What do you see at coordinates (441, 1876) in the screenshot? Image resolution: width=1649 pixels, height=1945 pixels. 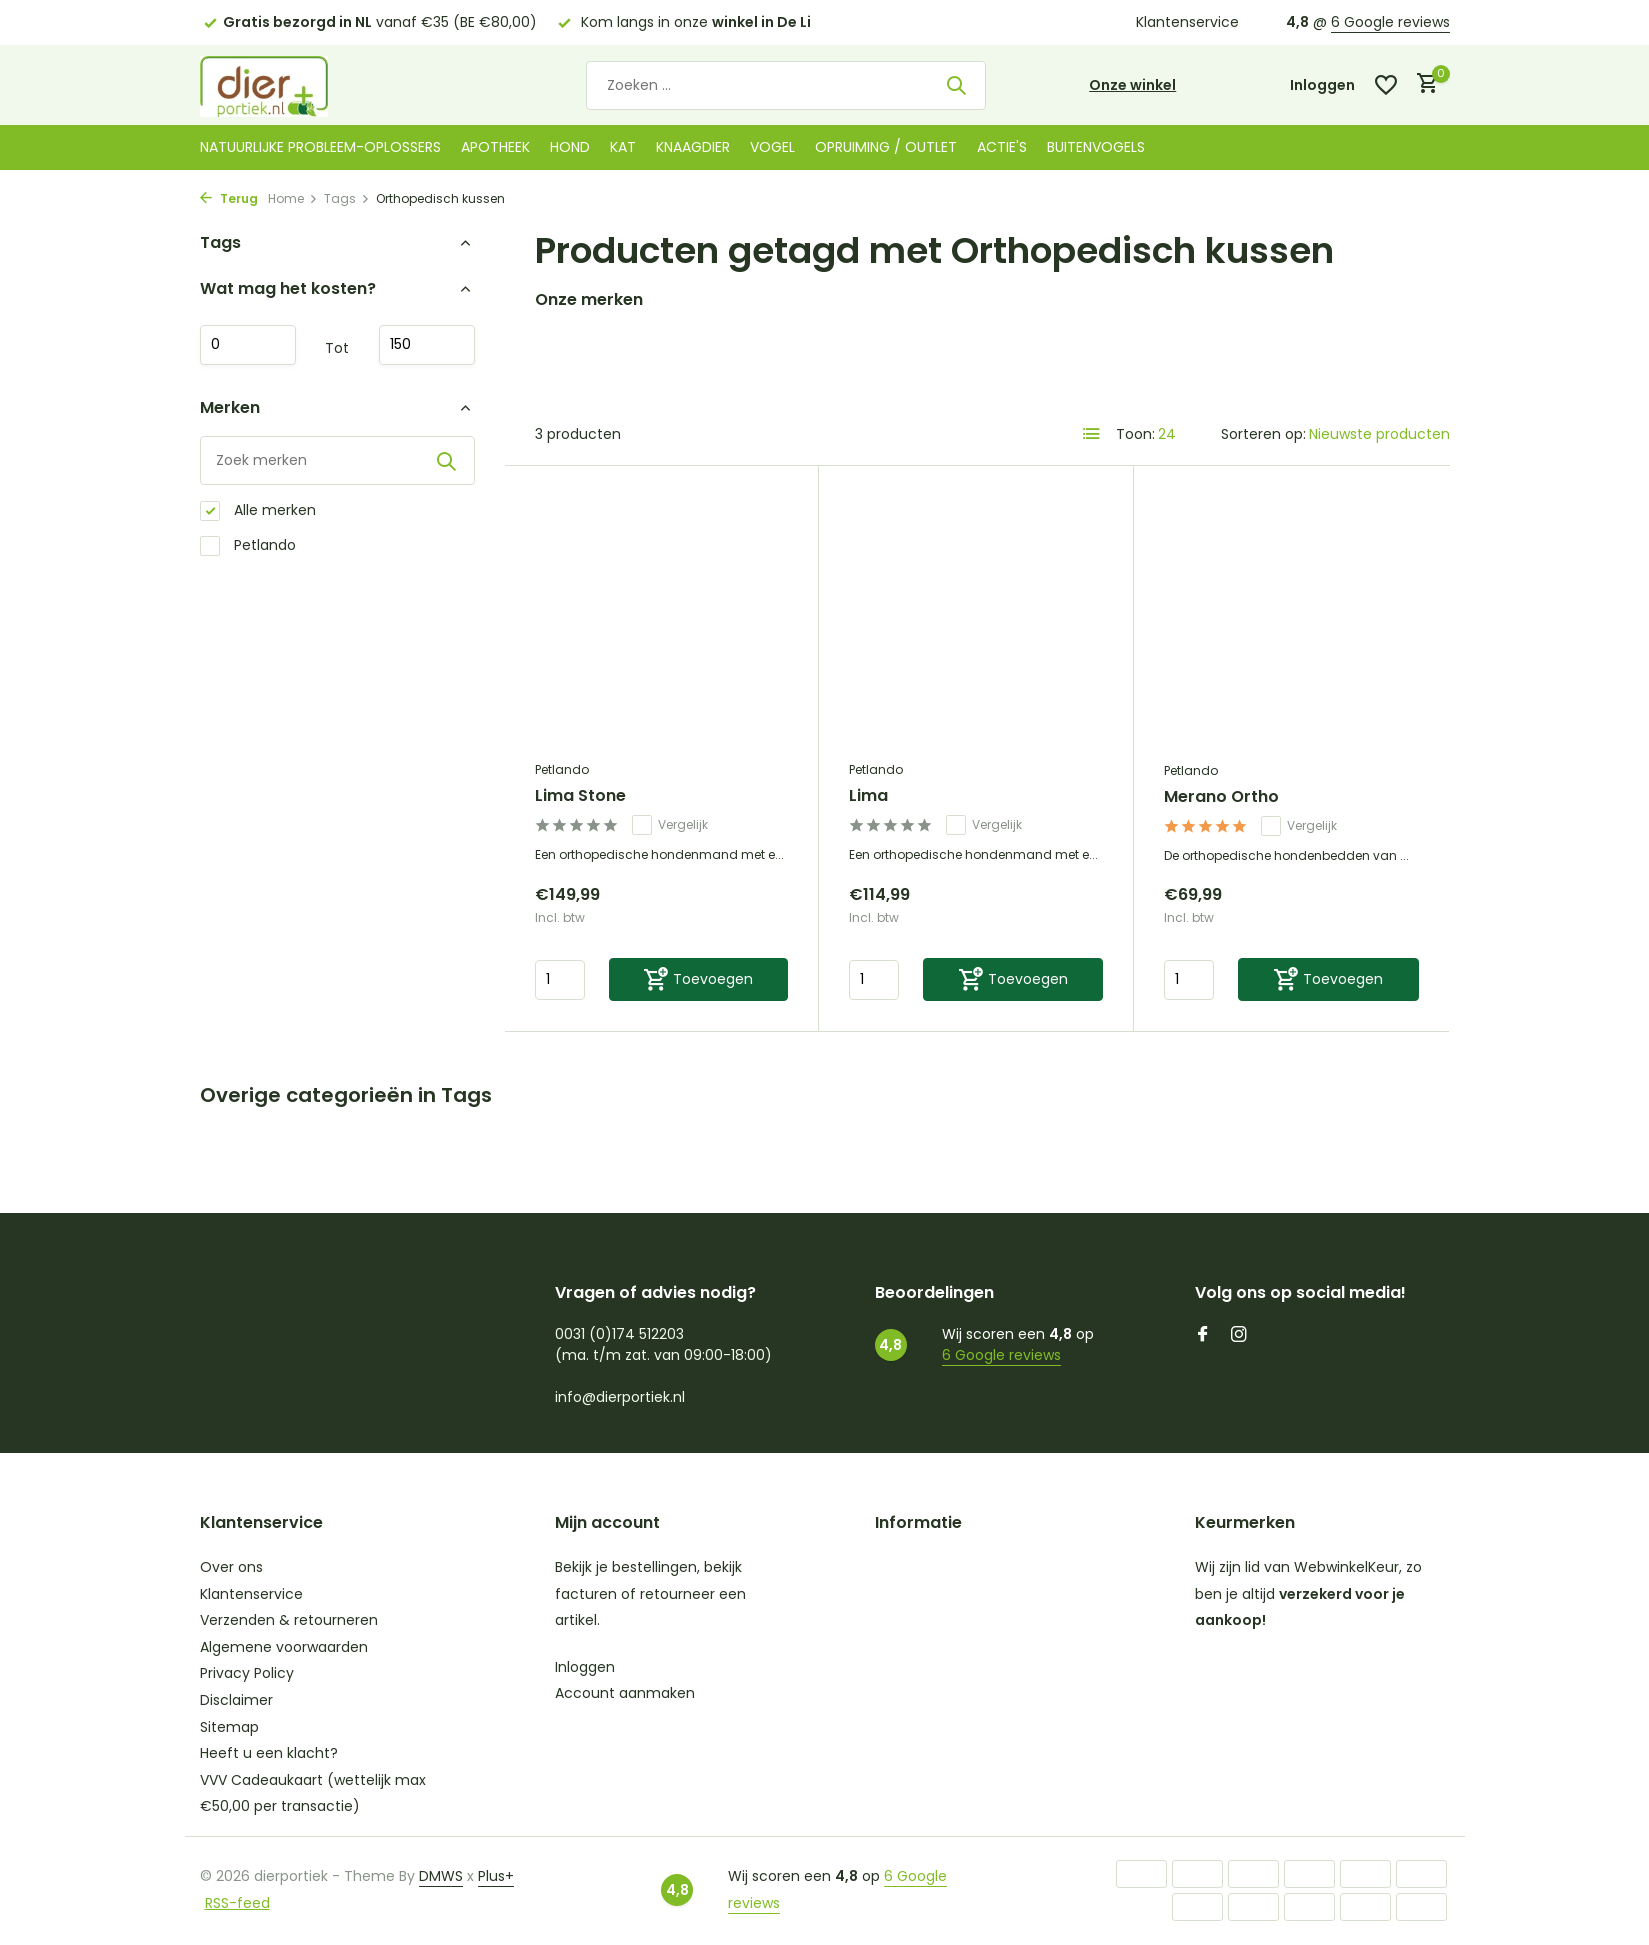 I see `DMWS` at bounding box center [441, 1876].